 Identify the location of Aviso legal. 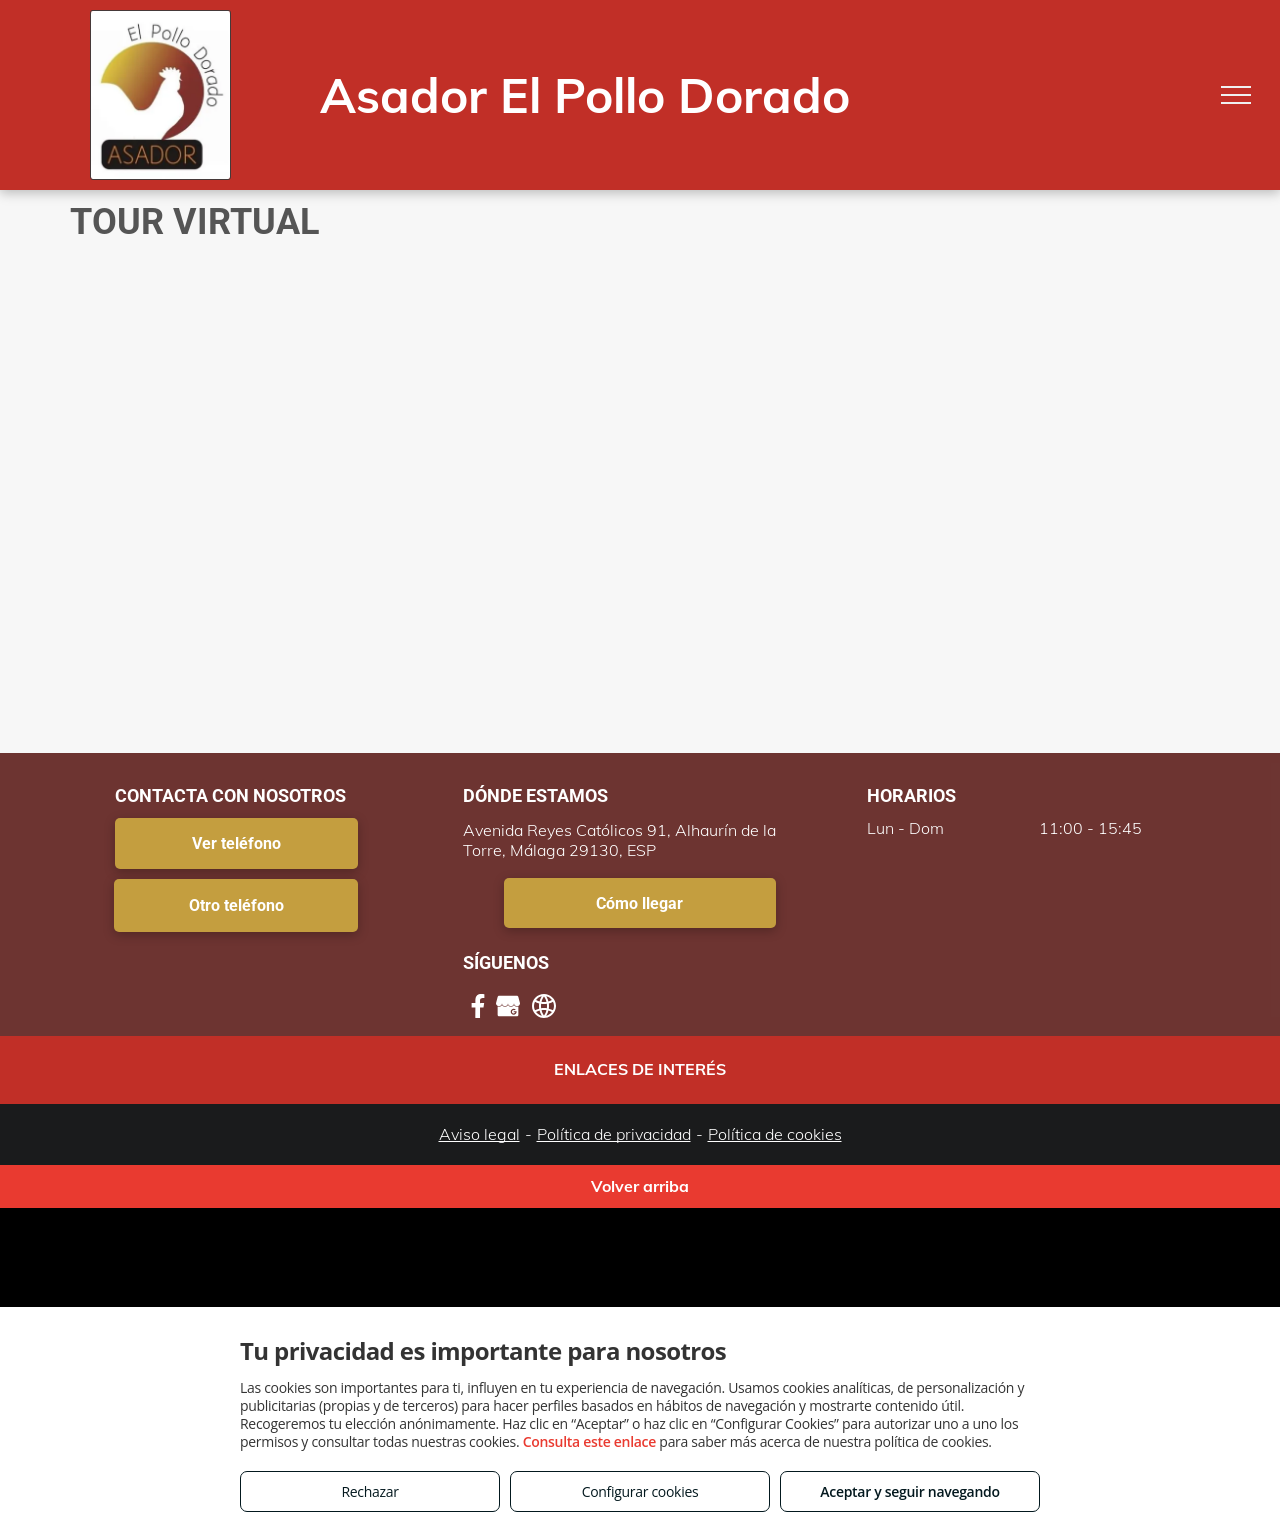
(479, 1134).